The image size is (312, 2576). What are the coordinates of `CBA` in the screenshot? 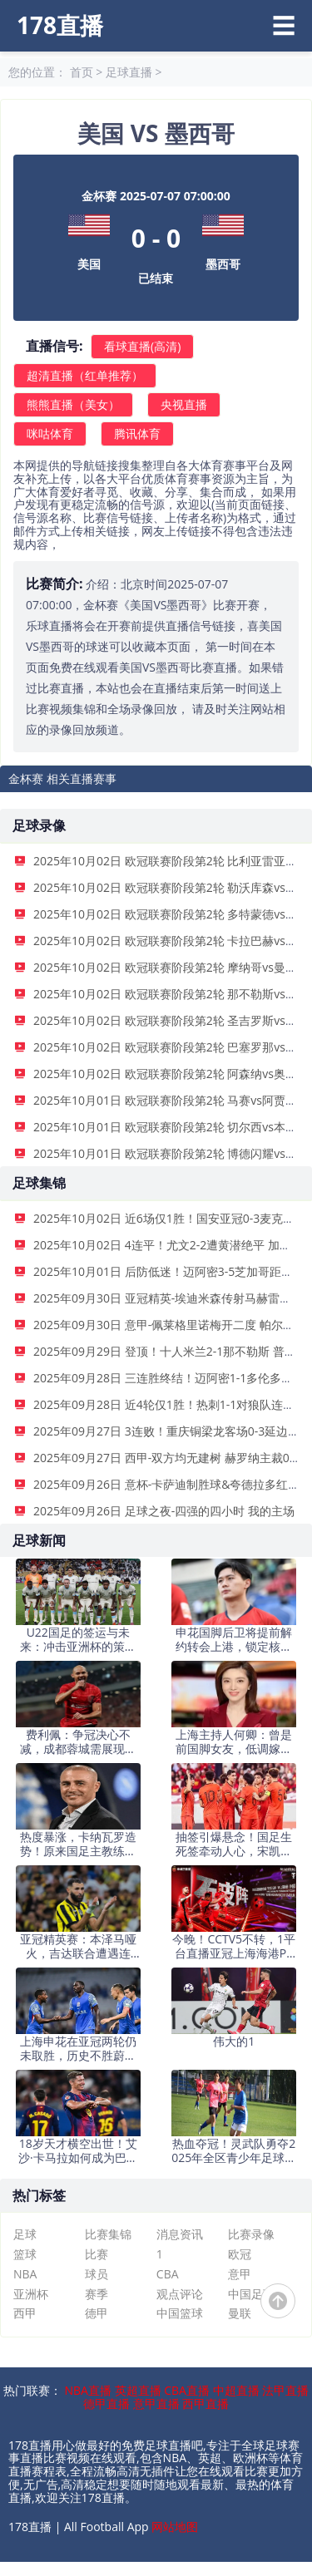 It's located at (167, 2274).